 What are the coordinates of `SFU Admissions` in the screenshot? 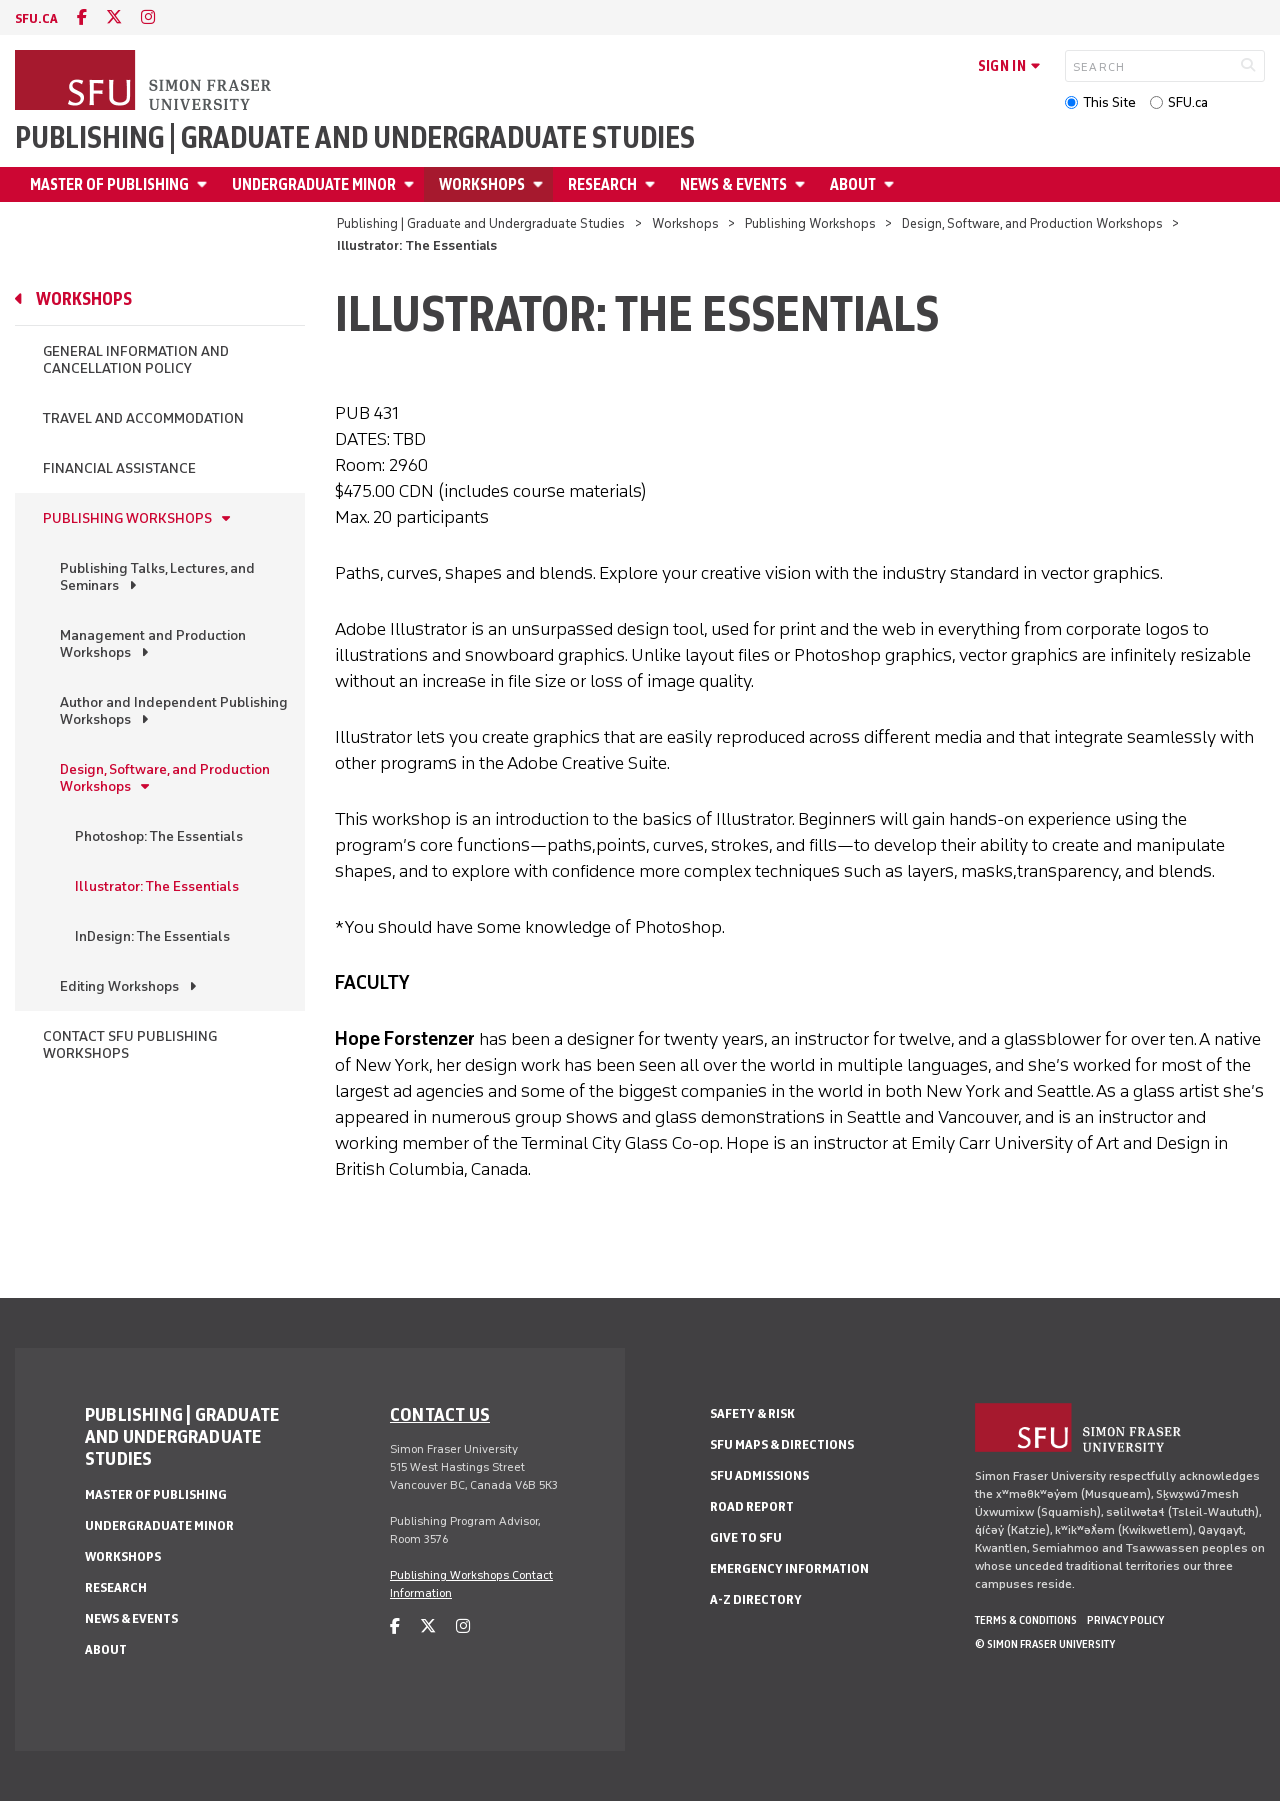 It's located at (759, 1475).